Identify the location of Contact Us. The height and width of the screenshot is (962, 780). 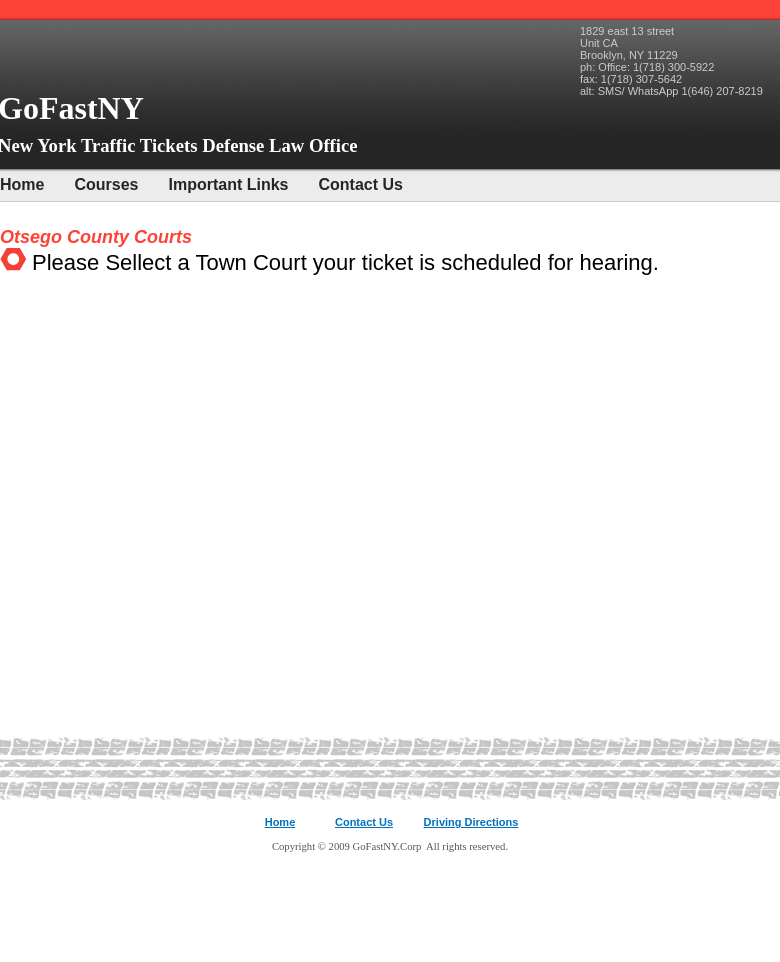
(361, 184).